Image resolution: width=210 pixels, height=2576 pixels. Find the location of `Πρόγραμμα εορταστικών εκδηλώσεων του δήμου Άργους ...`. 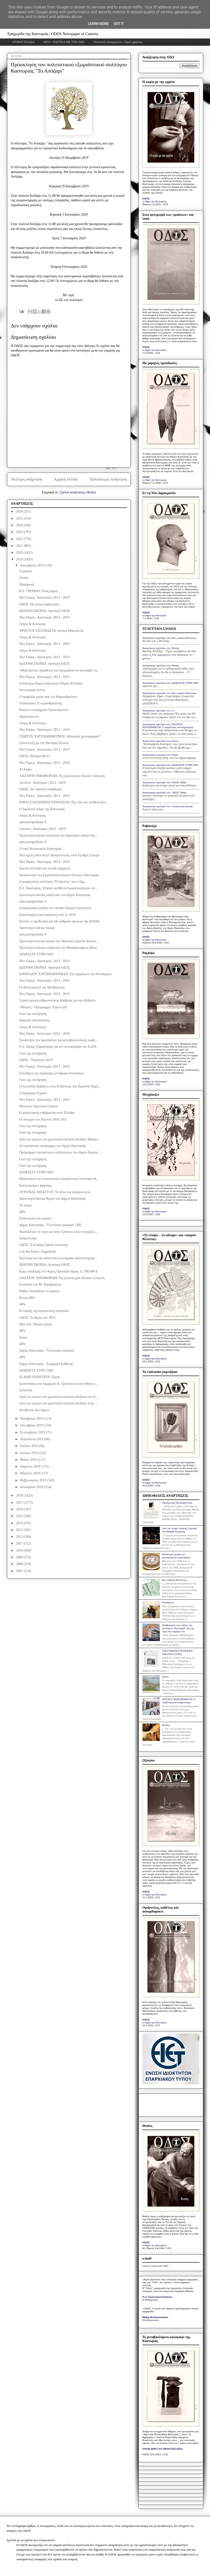

Πρόγραμμα εορταστικών εκδηλώσεων του δήμου Άργους ... is located at coordinates (60, 1152).